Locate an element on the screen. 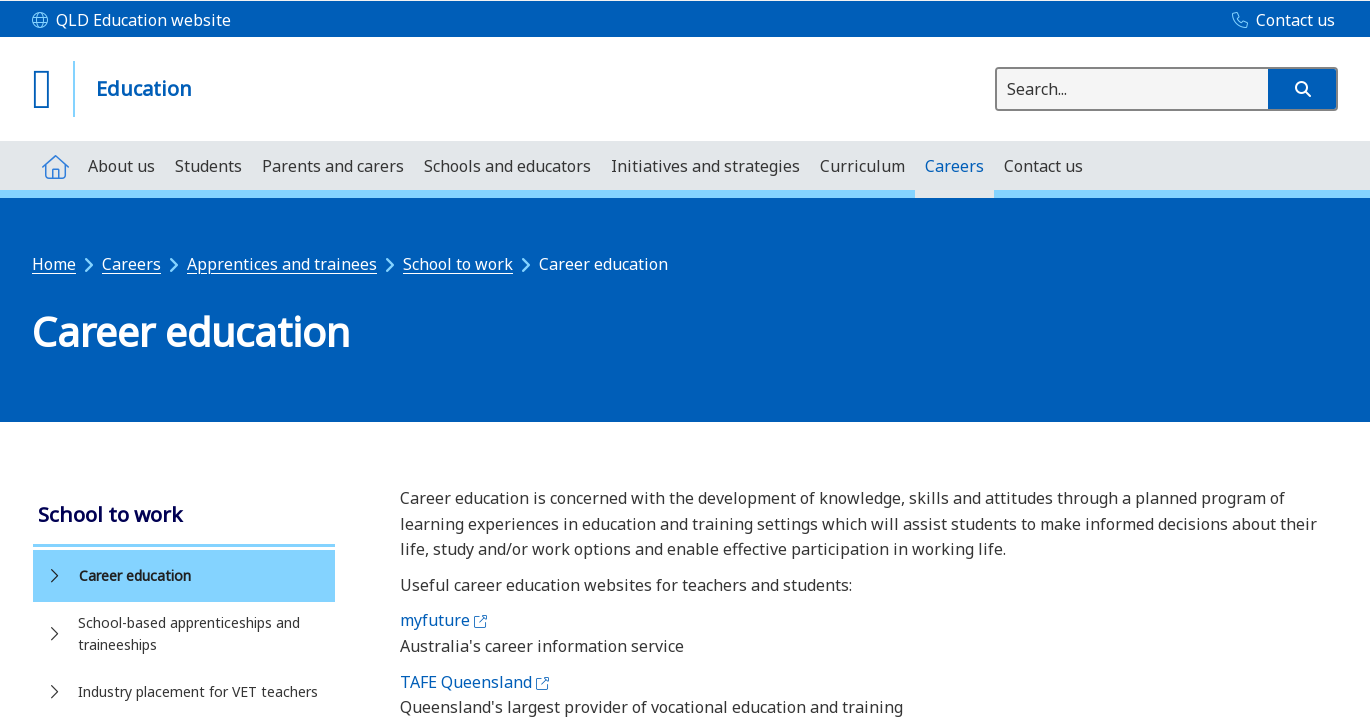 The image size is (1370, 720). Career education is located at coordinates (135, 575).